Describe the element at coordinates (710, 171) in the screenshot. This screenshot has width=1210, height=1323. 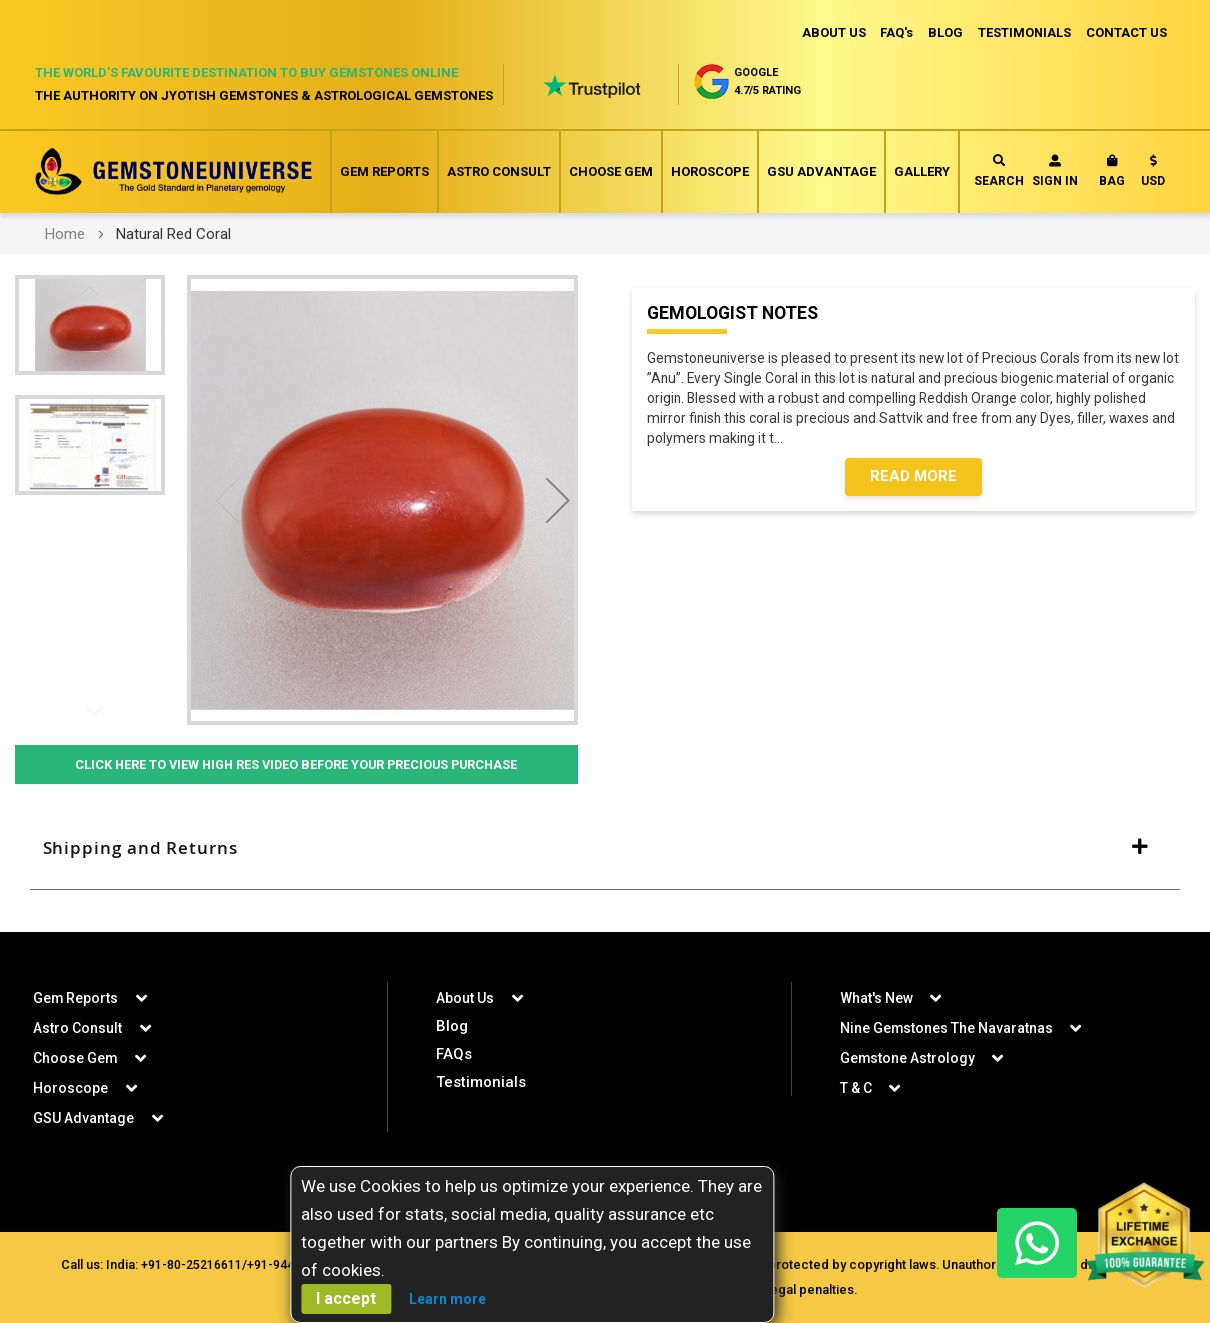
I see `Horoscope` at that location.